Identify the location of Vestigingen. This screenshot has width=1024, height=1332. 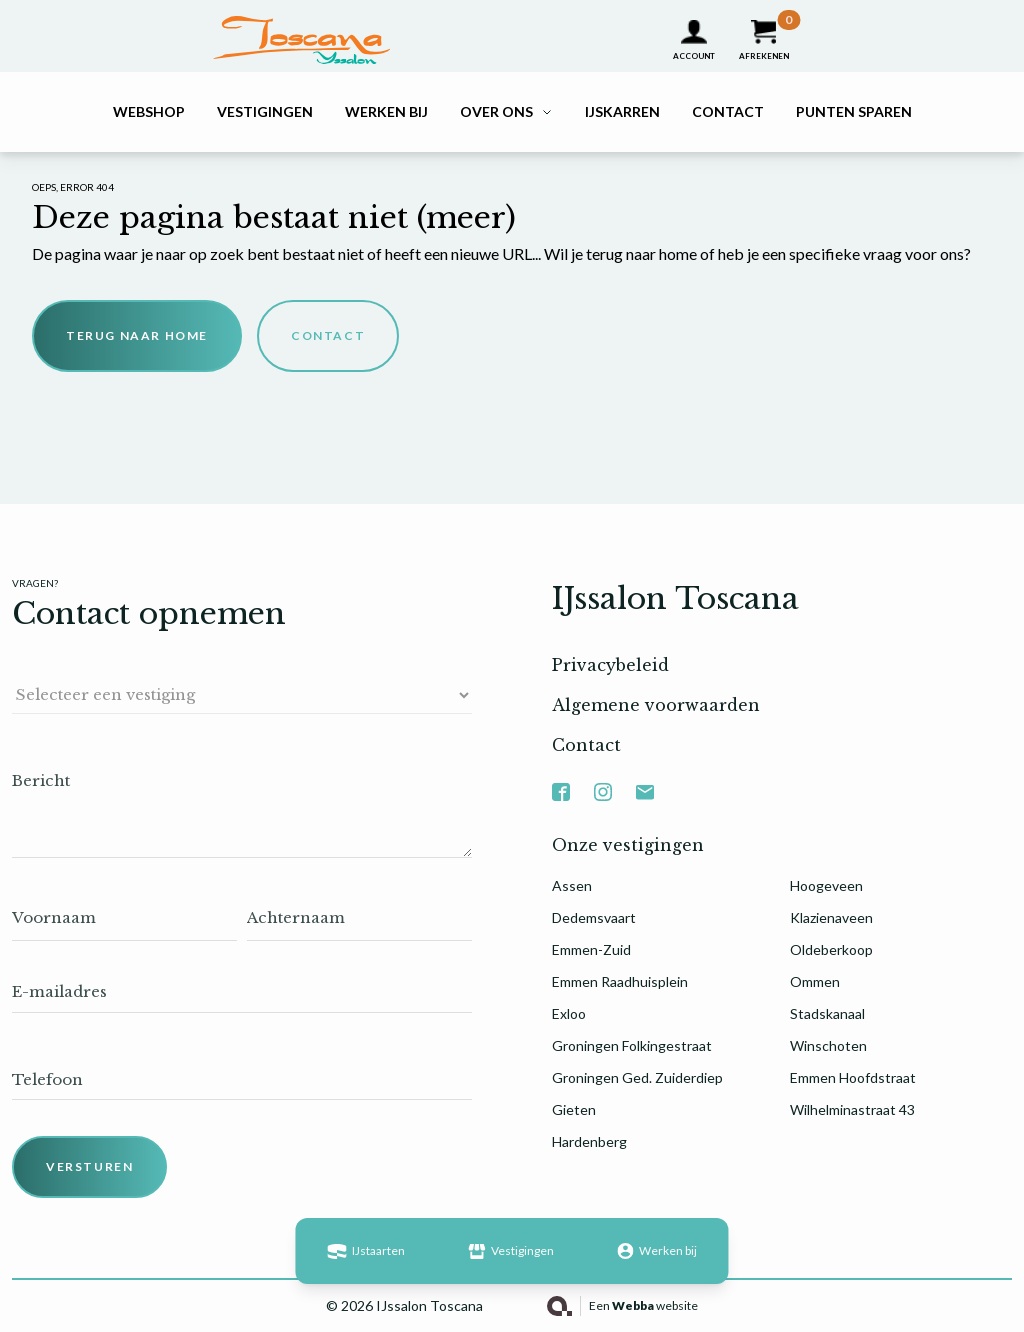
(265, 111).